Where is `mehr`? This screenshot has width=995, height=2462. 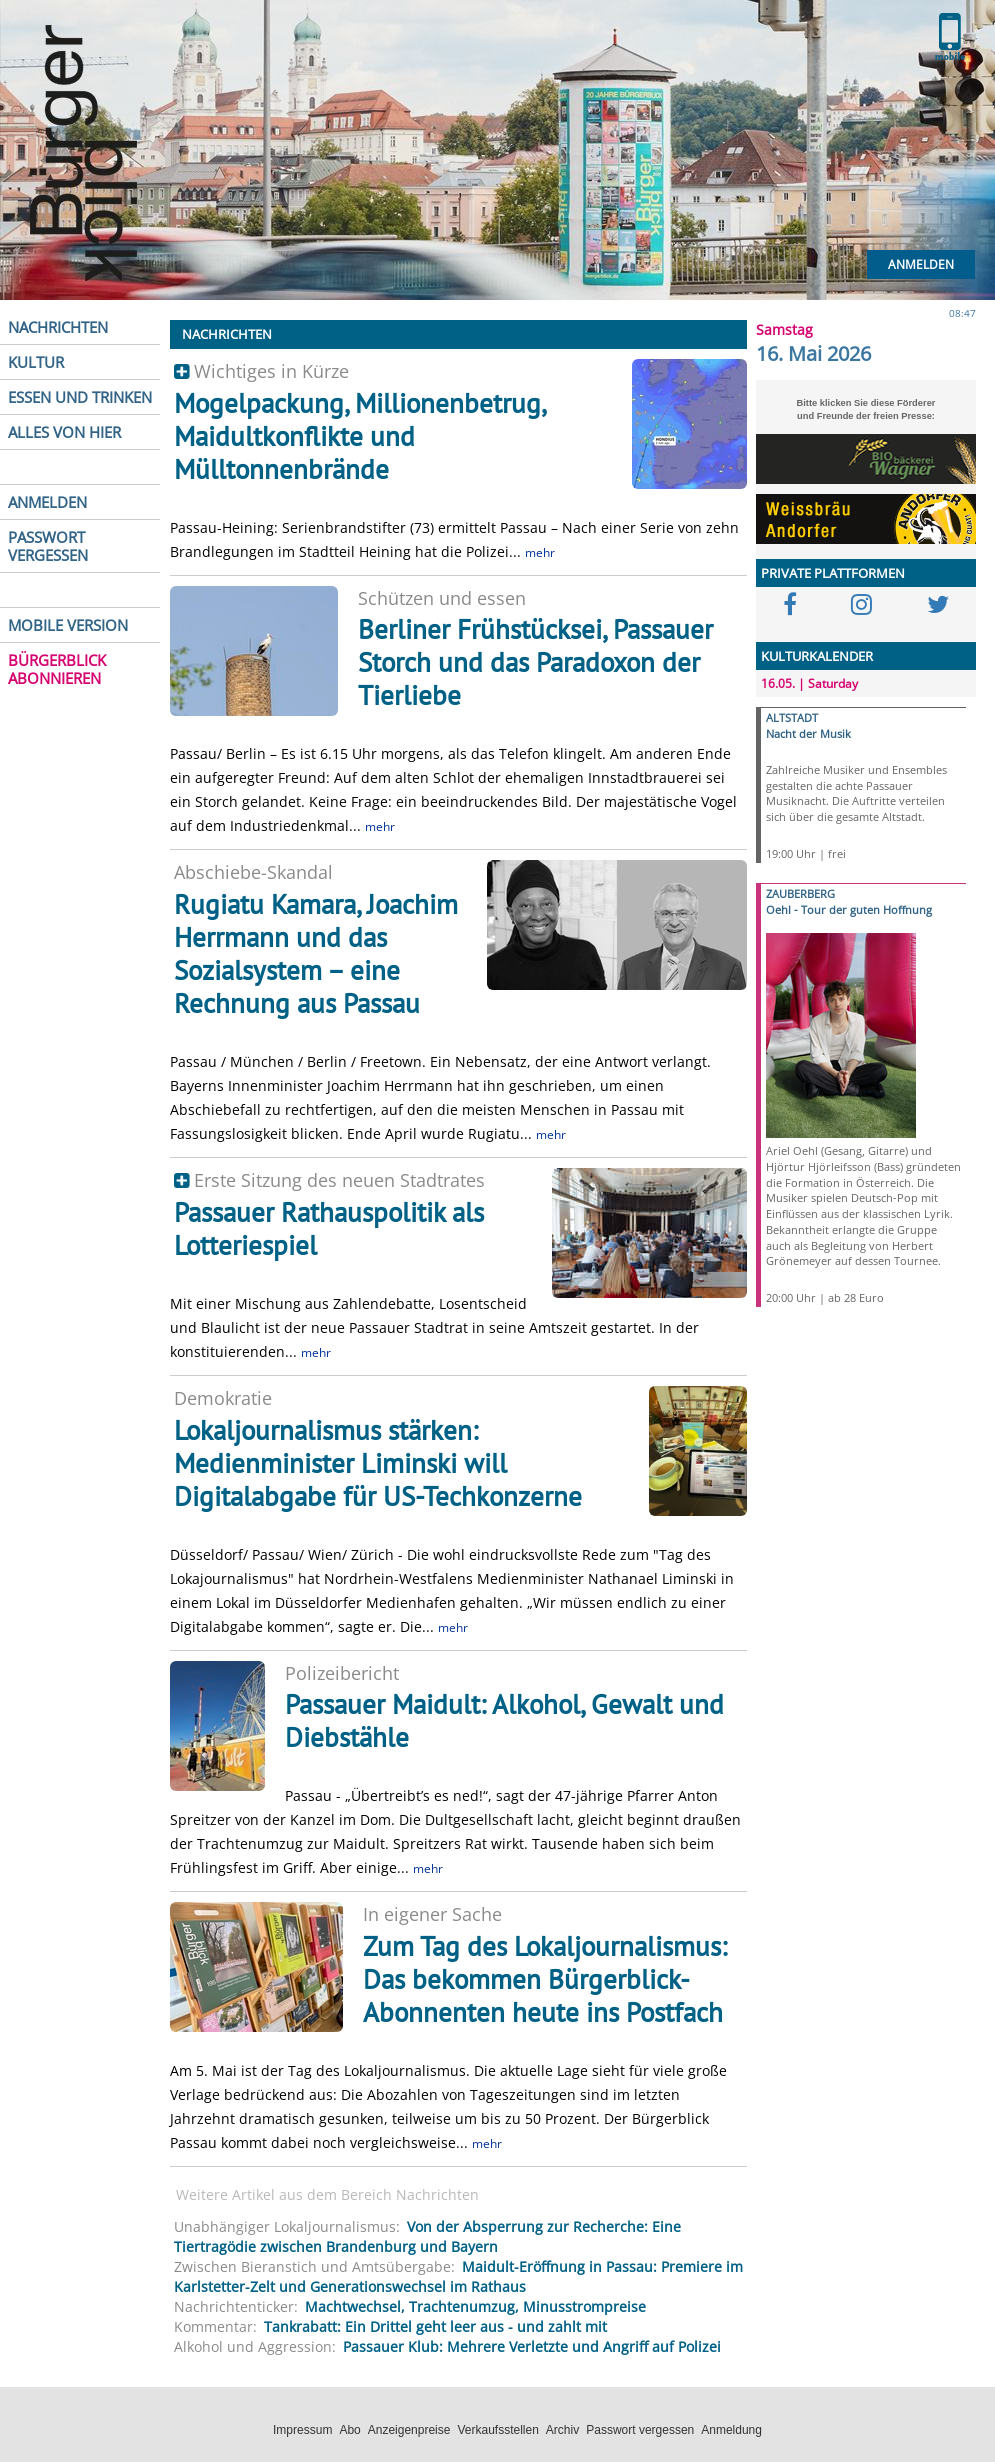
mehr is located at coordinates (540, 552).